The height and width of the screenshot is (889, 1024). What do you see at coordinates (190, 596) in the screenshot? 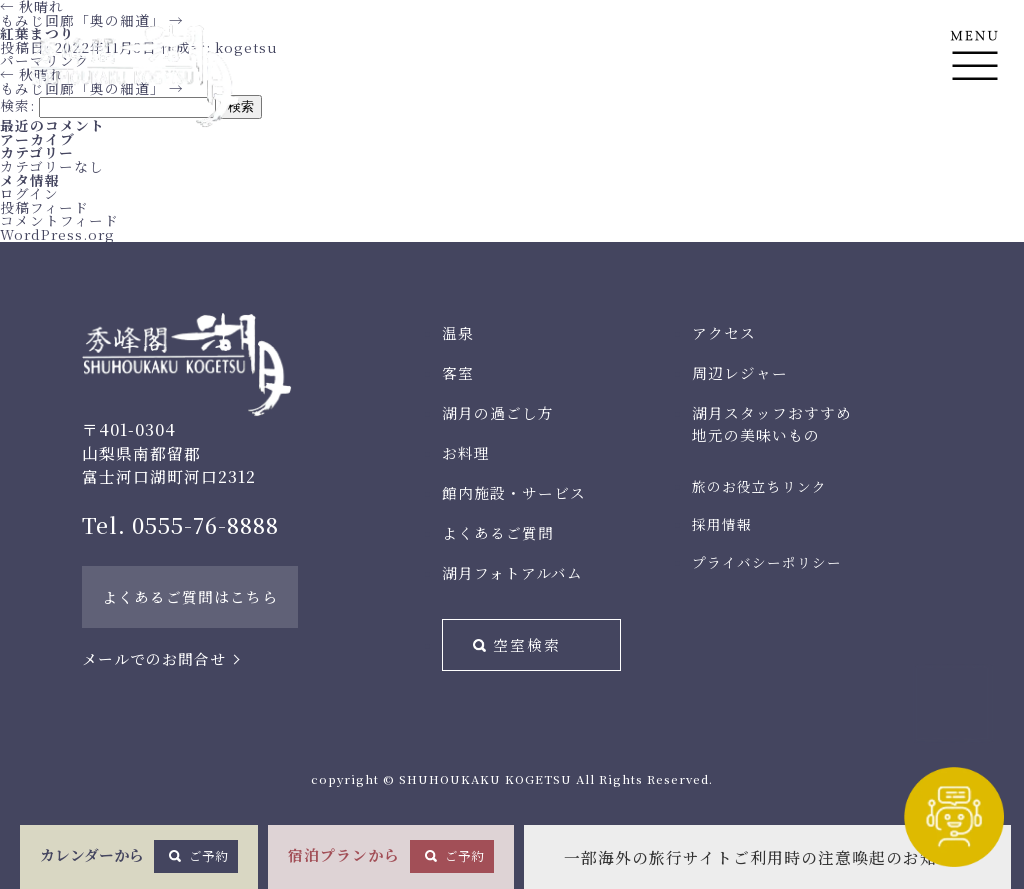
I see `よくあるご質問はこちら` at bounding box center [190, 596].